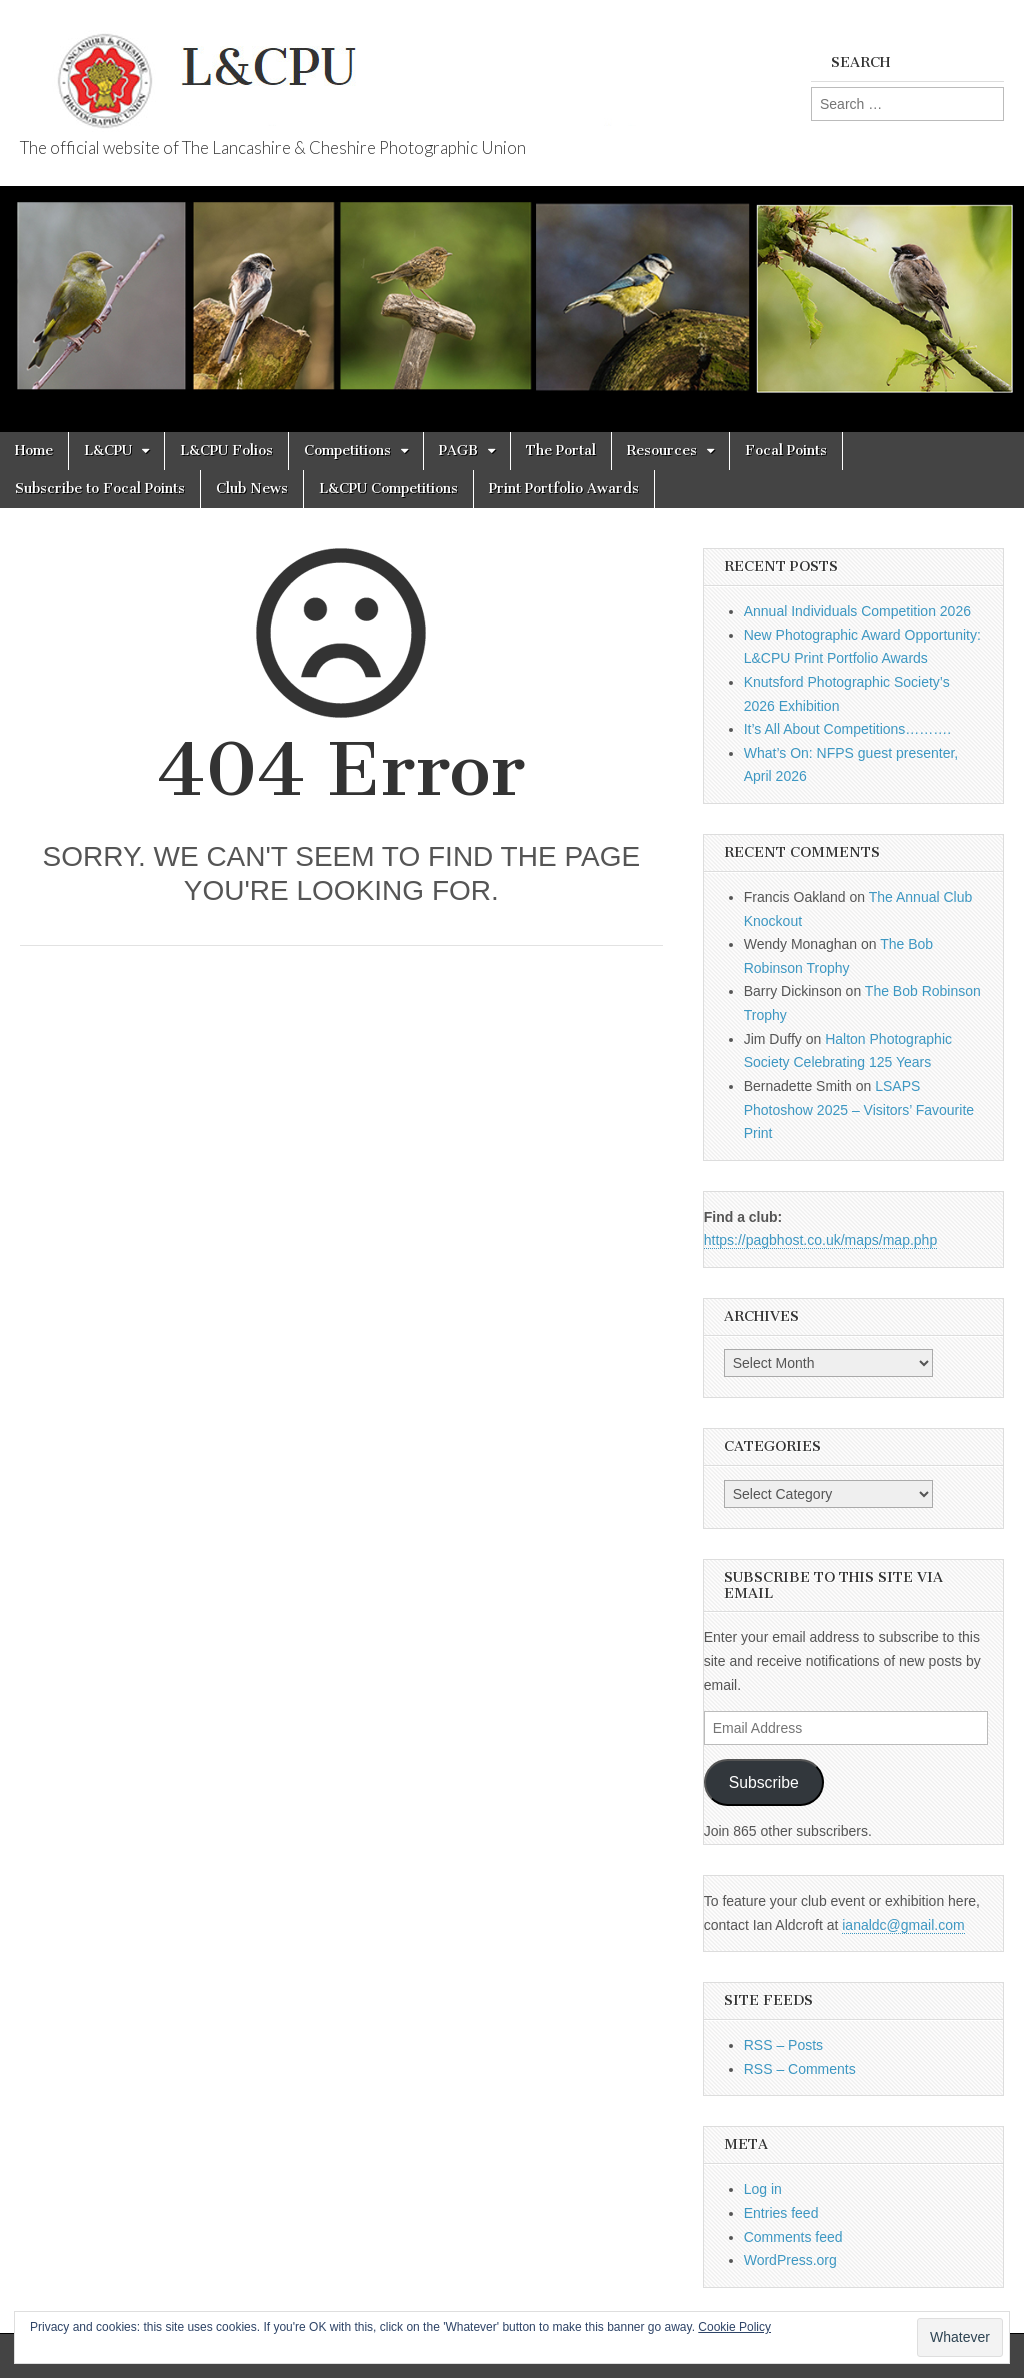 The height and width of the screenshot is (2378, 1024). Describe the element at coordinates (388, 488) in the screenshot. I see `L&CPU Competitions` at that location.